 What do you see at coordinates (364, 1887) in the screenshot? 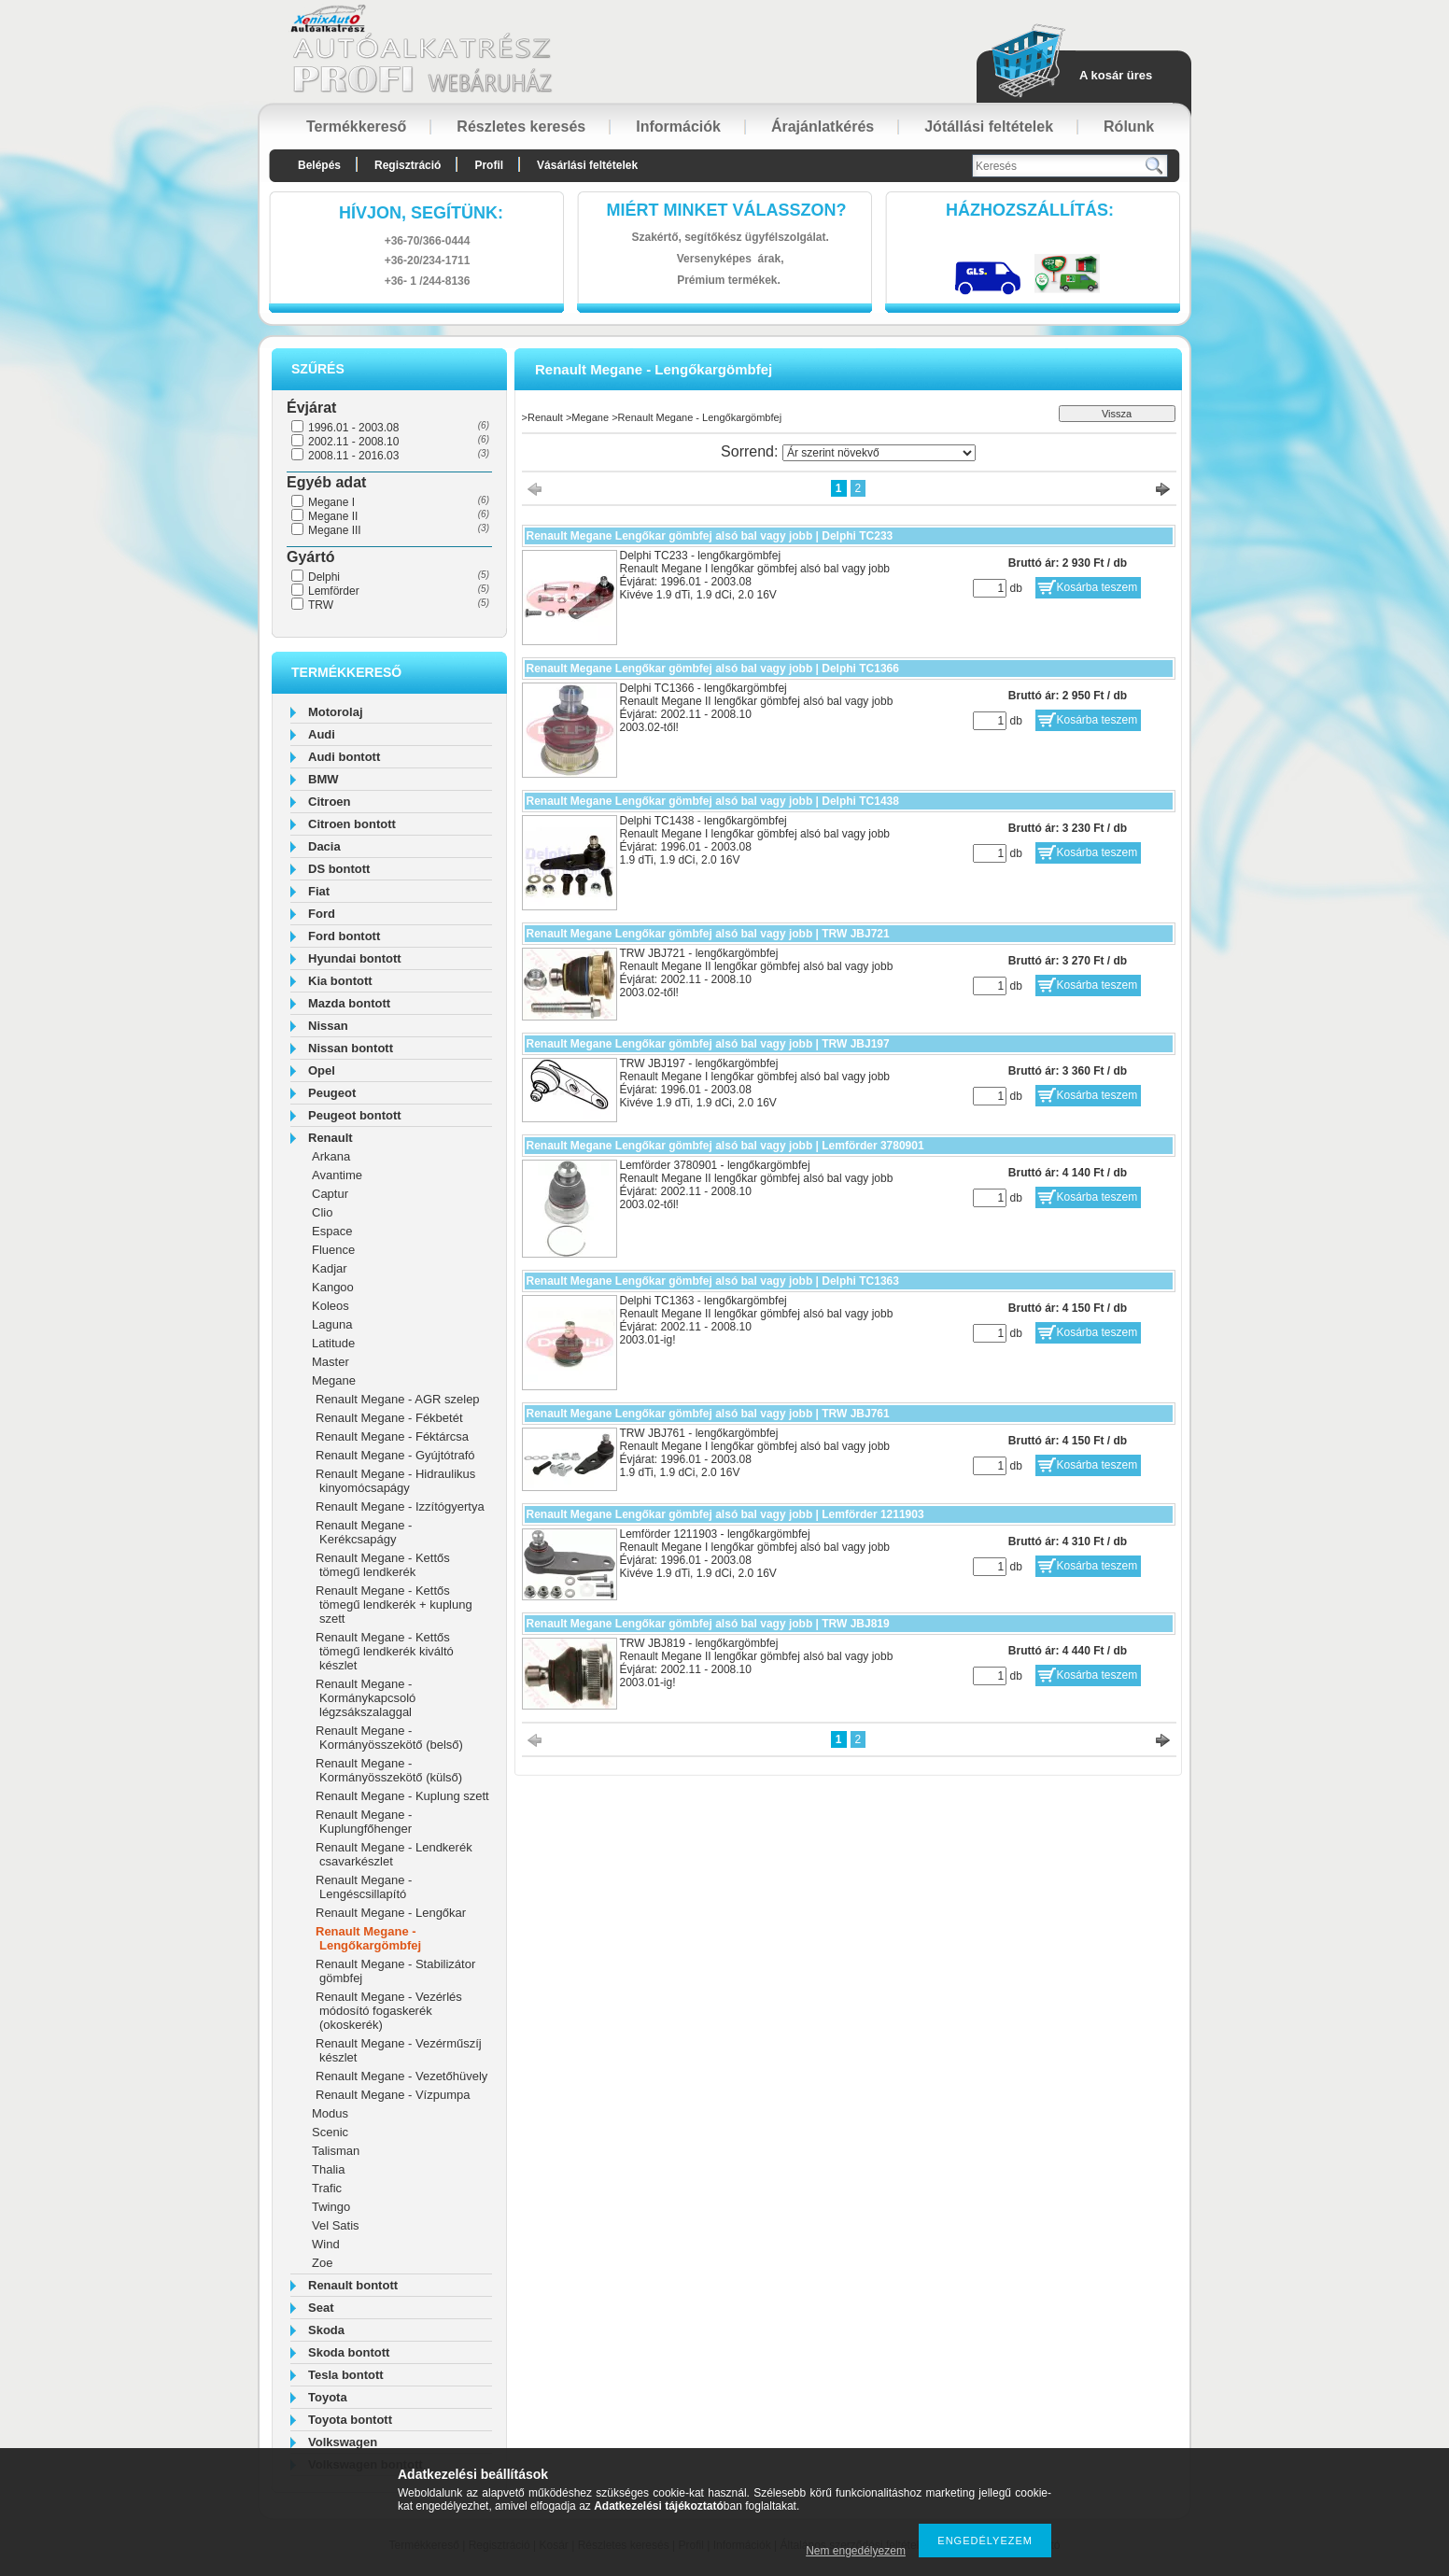
I see `Renault Megane - Lengéscsillapító` at bounding box center [364, 1887].